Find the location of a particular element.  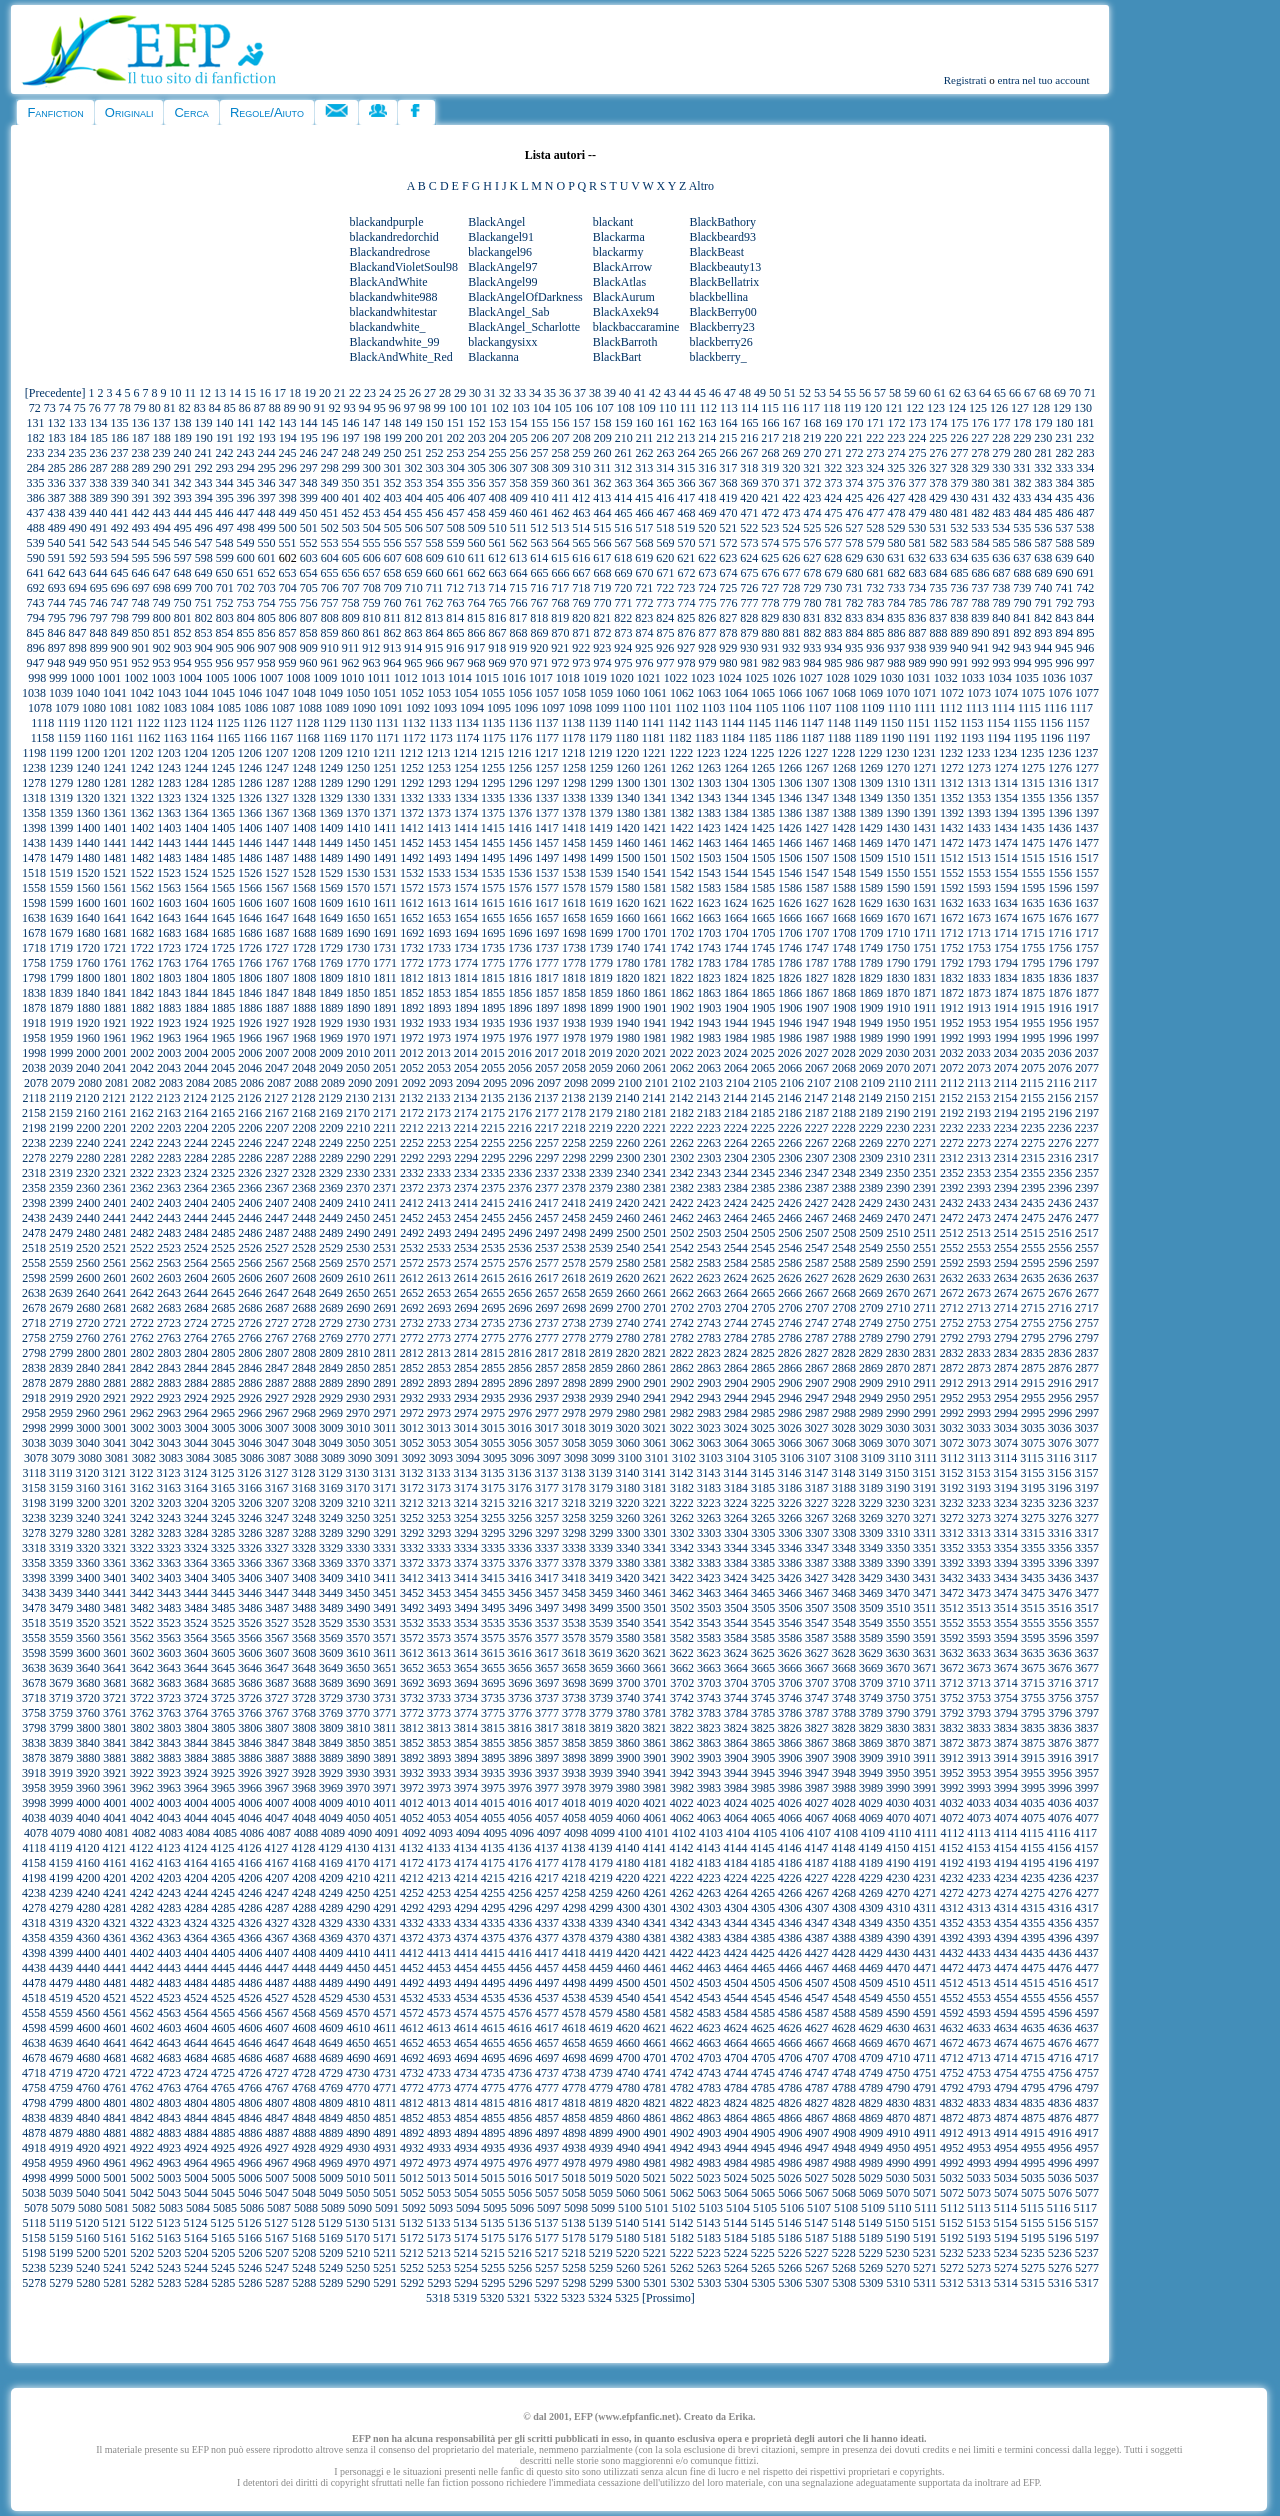

1346 is located at coordinates (790, 798).